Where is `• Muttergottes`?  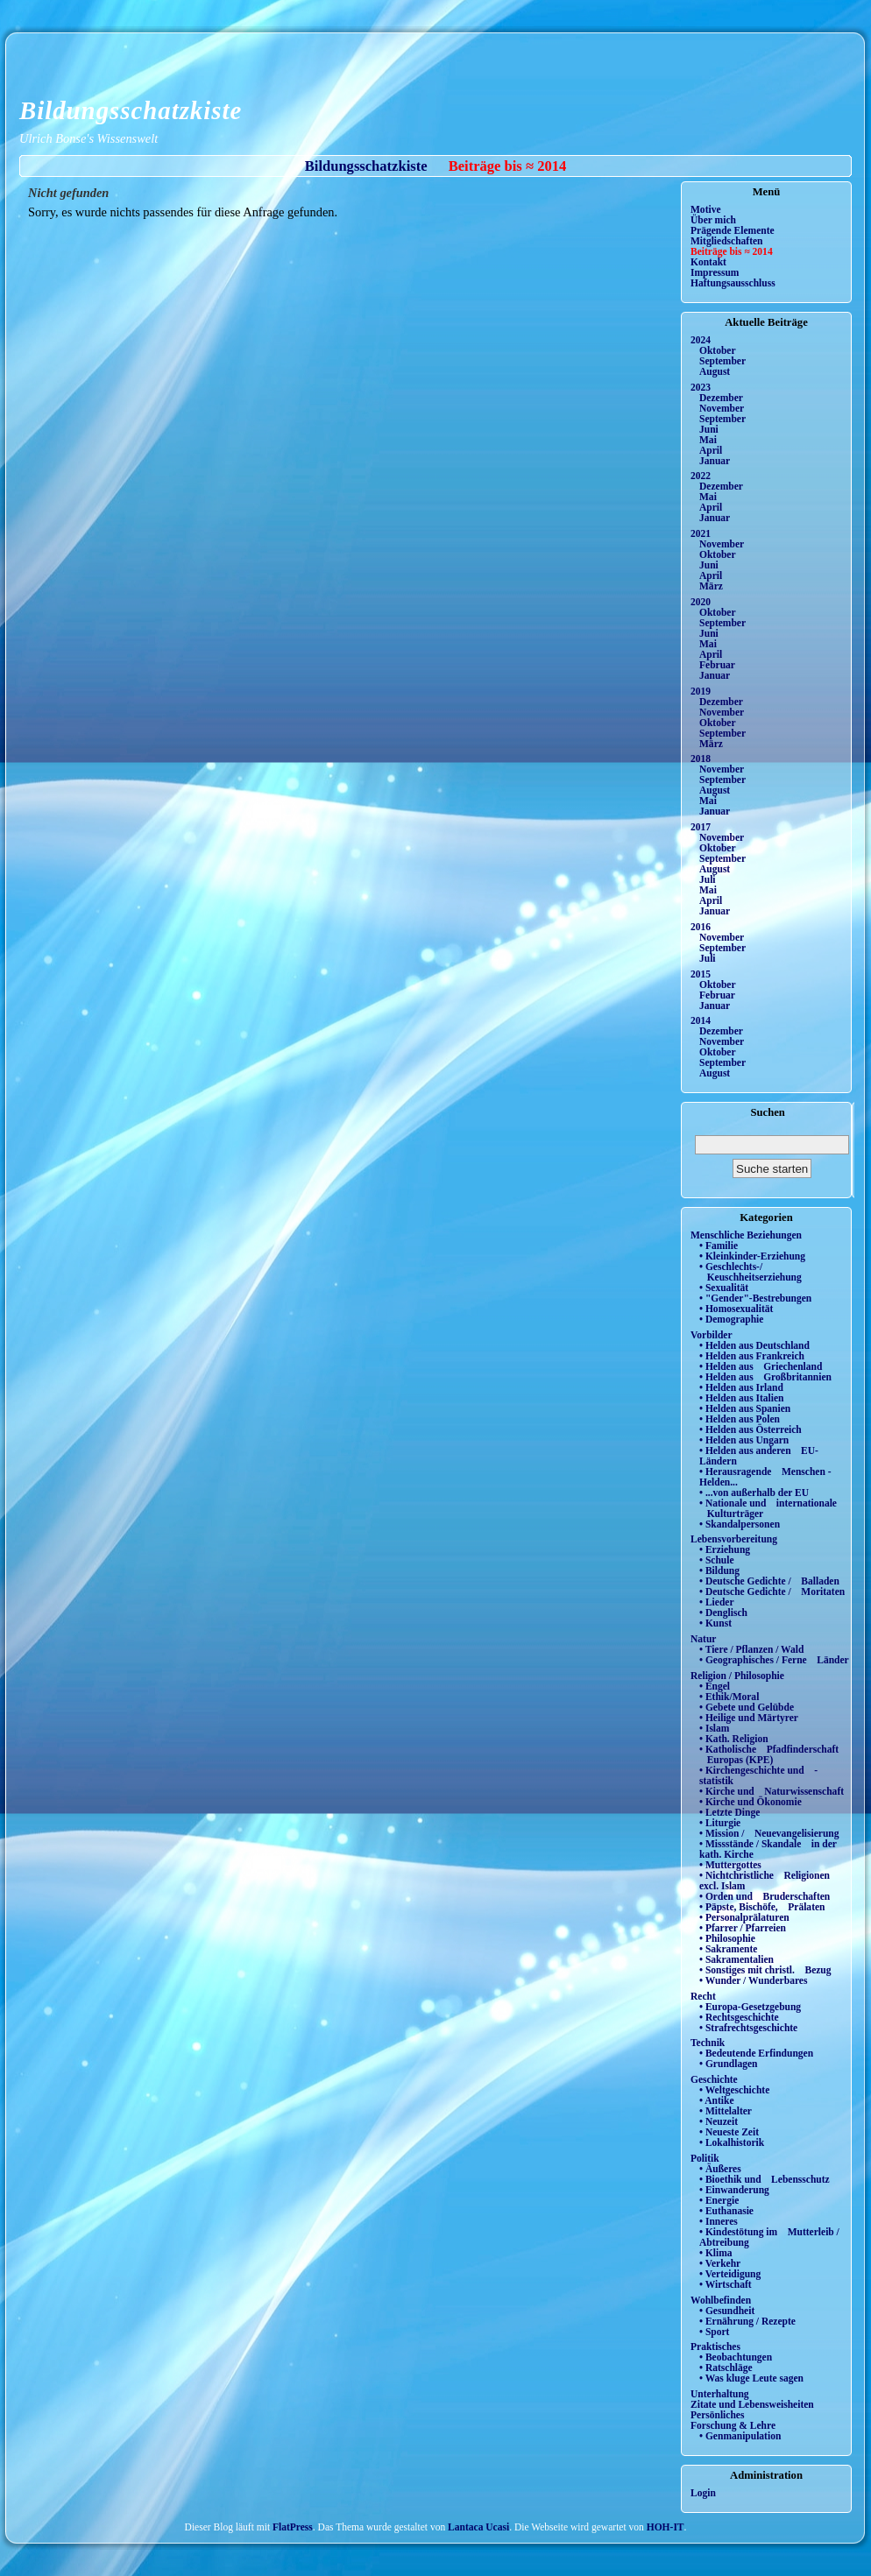
• Muttergottes is located at coordinates (730, 1865).